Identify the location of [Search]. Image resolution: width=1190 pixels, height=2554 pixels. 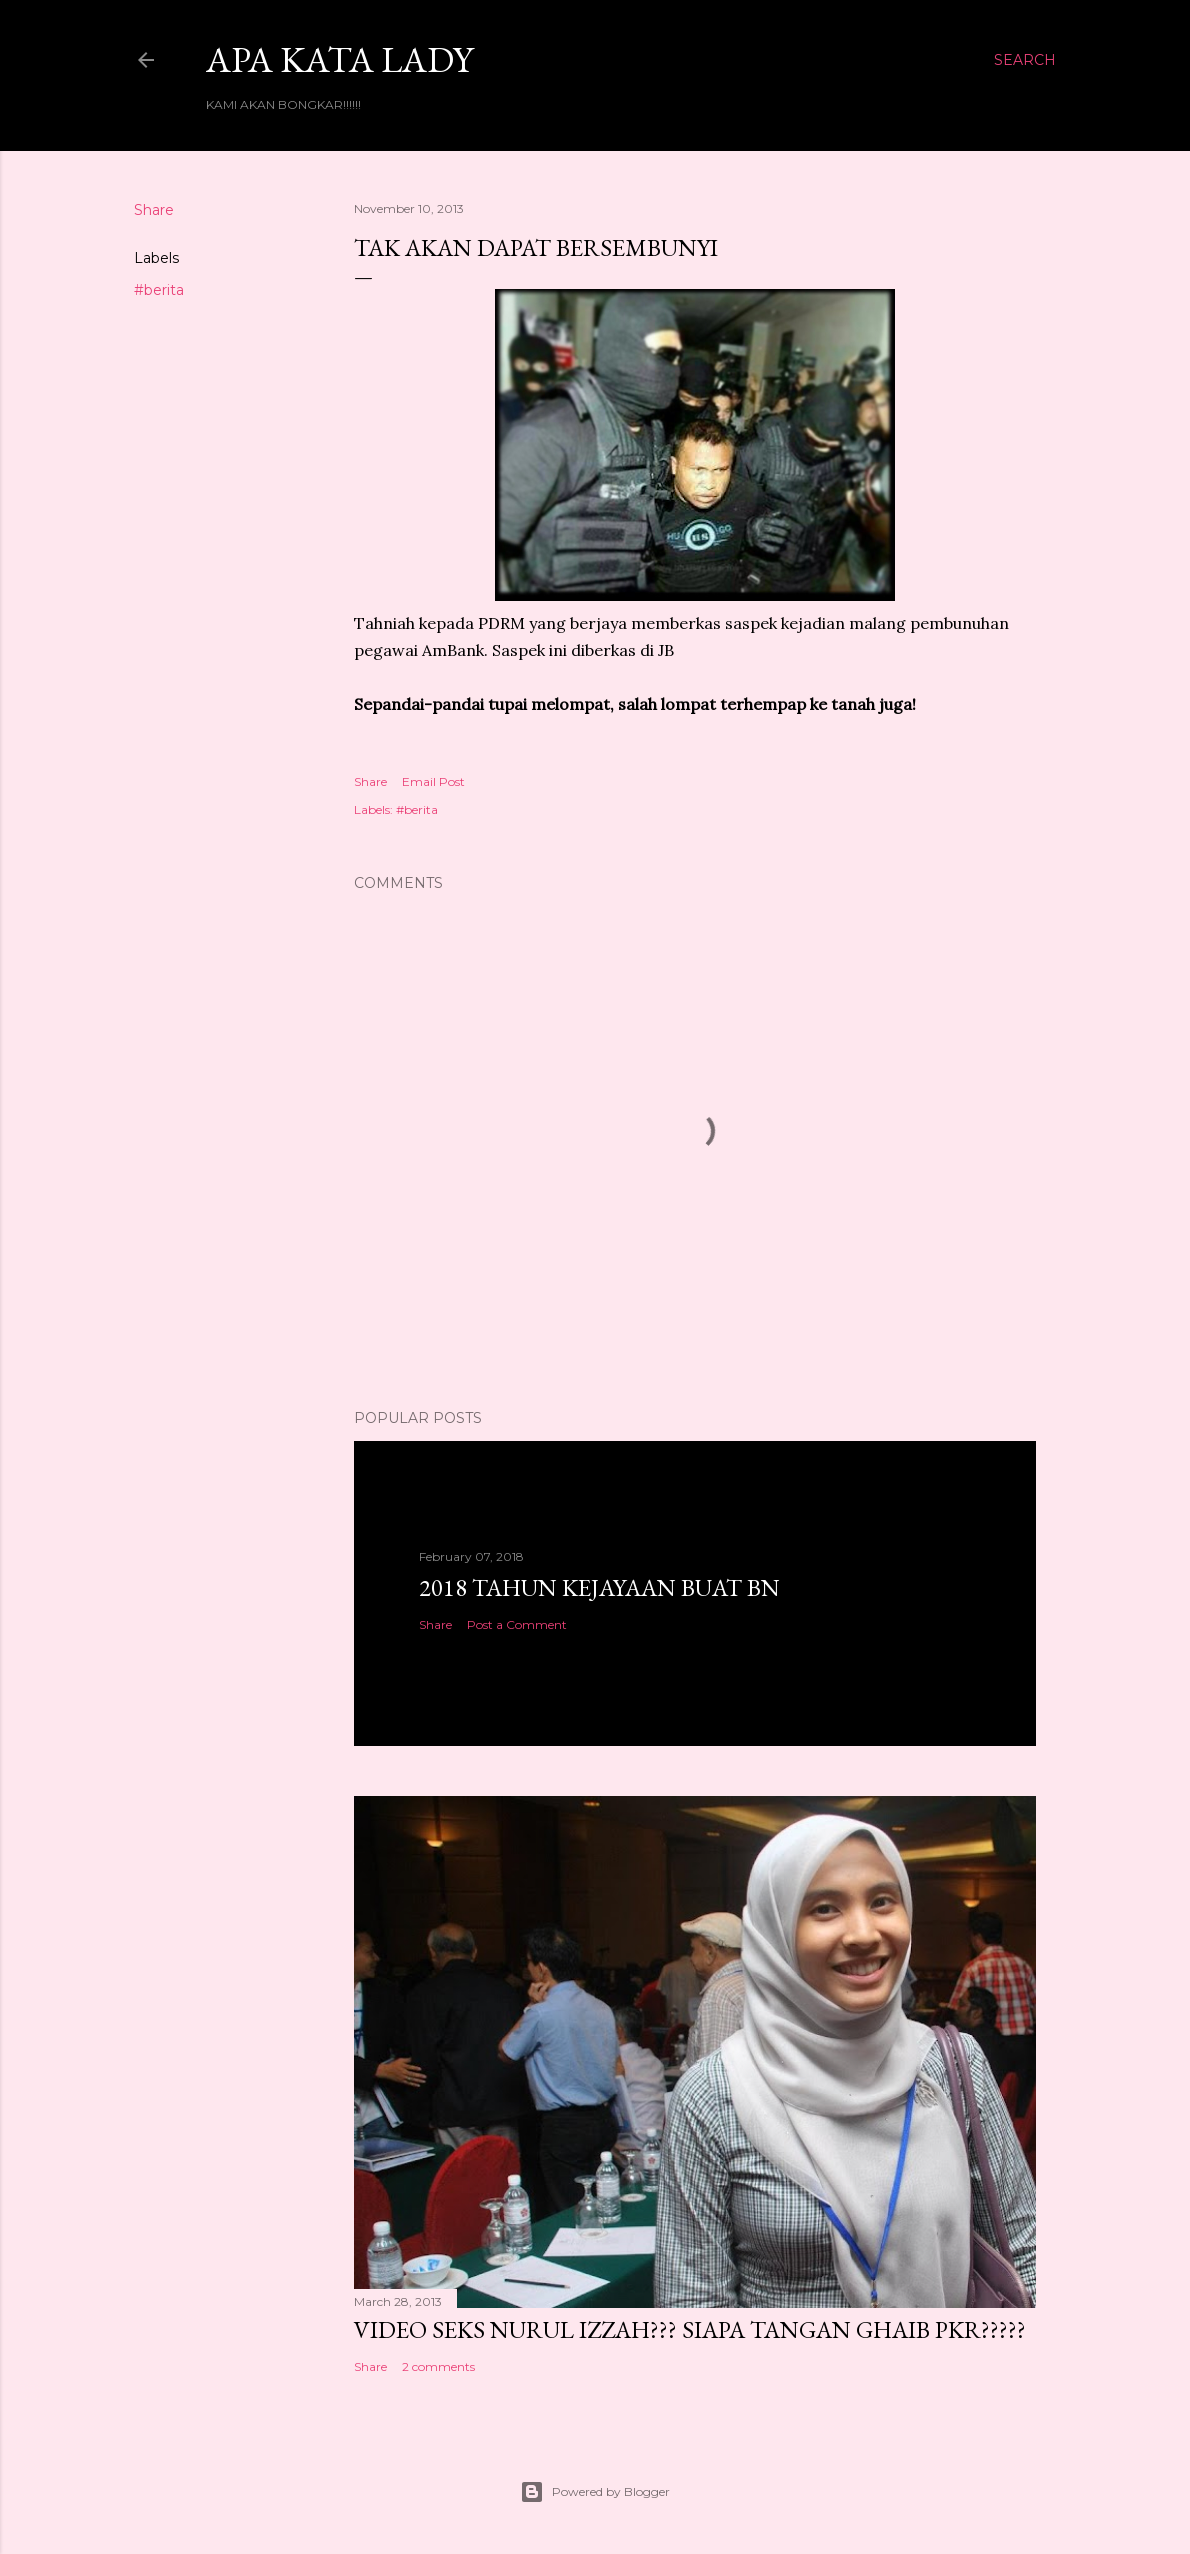
(1025, 60).